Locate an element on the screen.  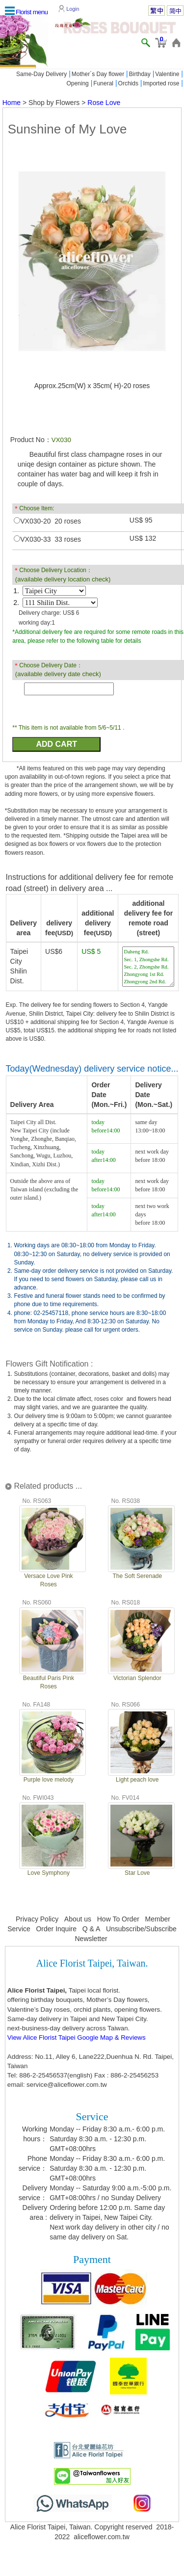
Star Love is located at coordinates (137, 1872).